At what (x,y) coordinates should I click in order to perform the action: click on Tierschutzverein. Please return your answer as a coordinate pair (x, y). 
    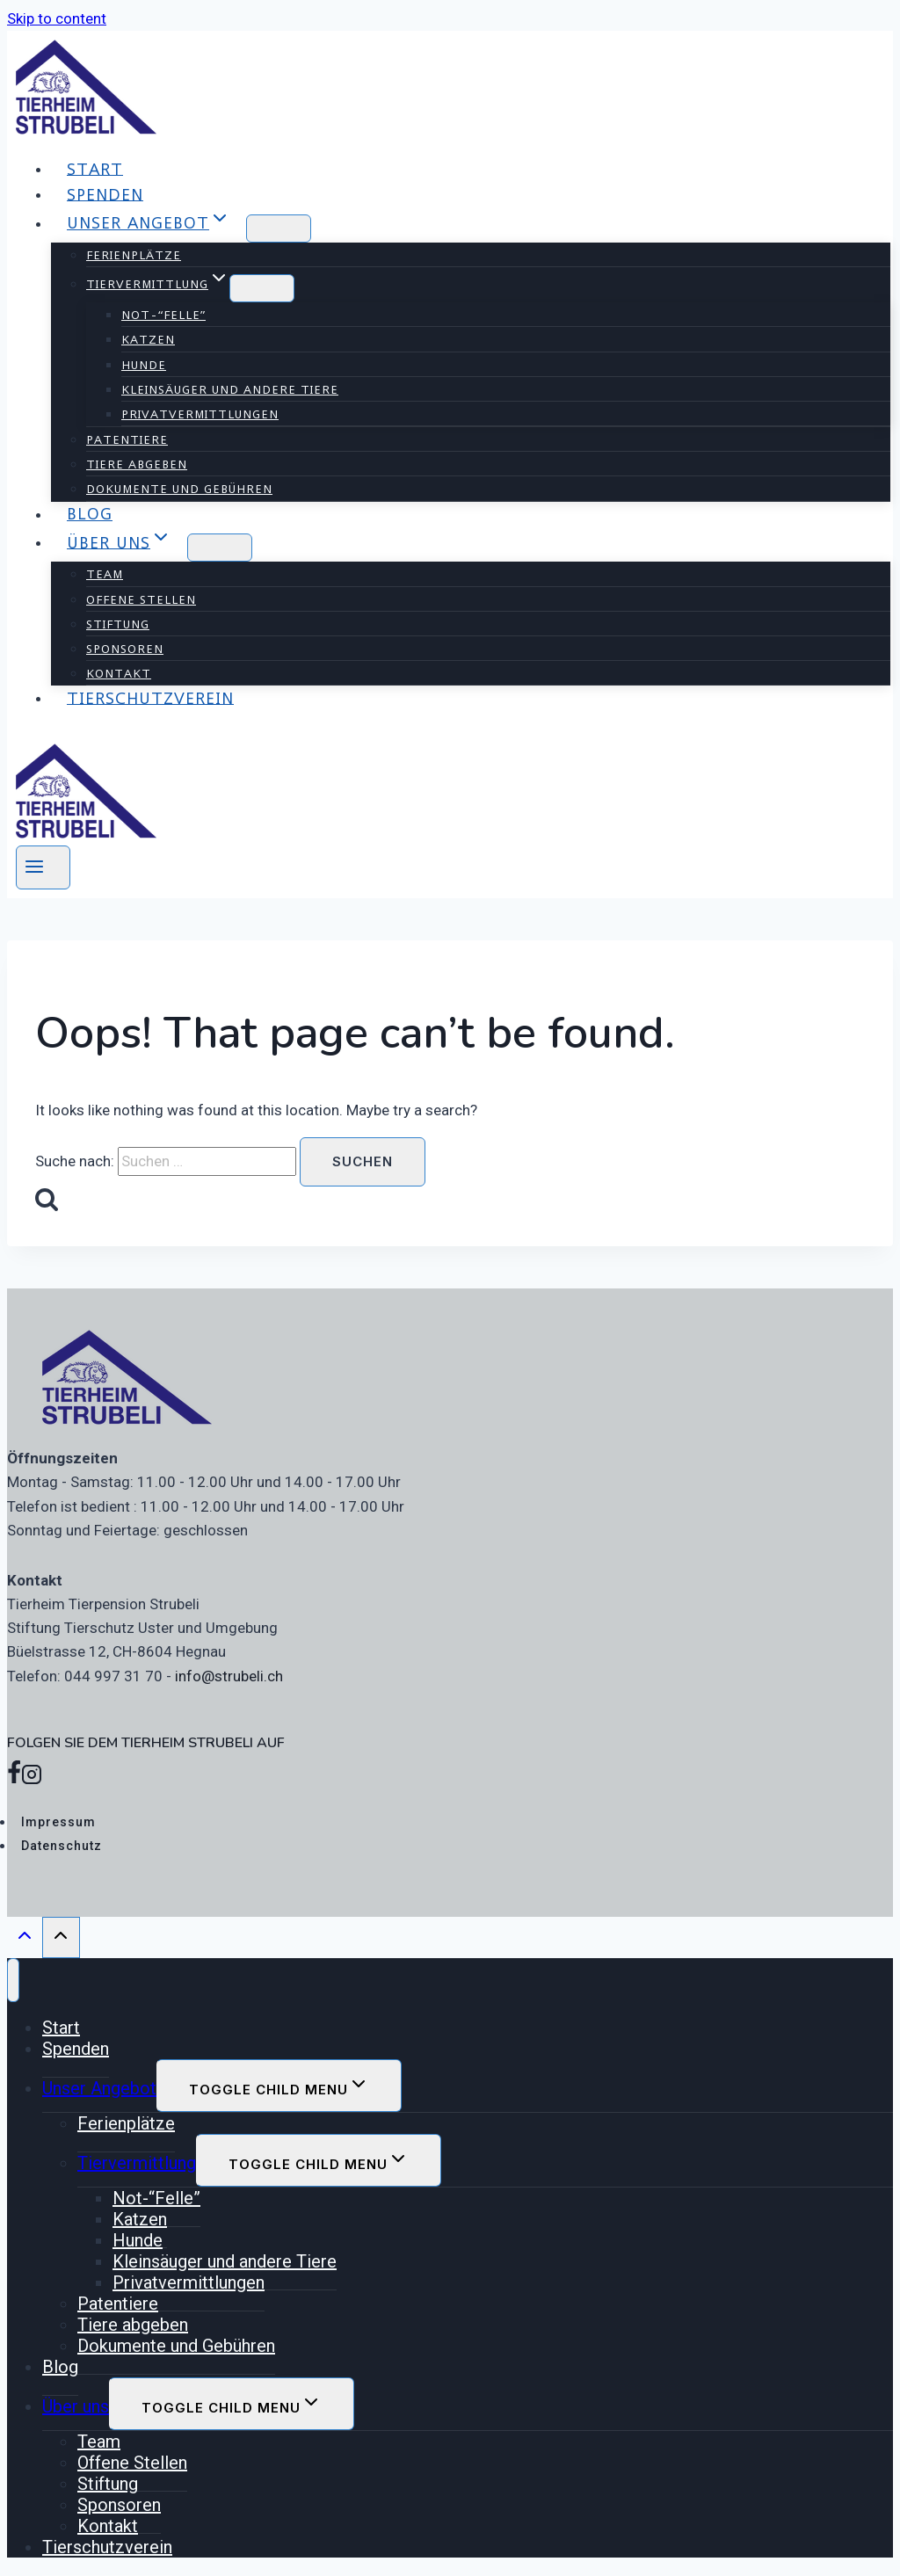
    Looking at the image, I should click on (150, 697).